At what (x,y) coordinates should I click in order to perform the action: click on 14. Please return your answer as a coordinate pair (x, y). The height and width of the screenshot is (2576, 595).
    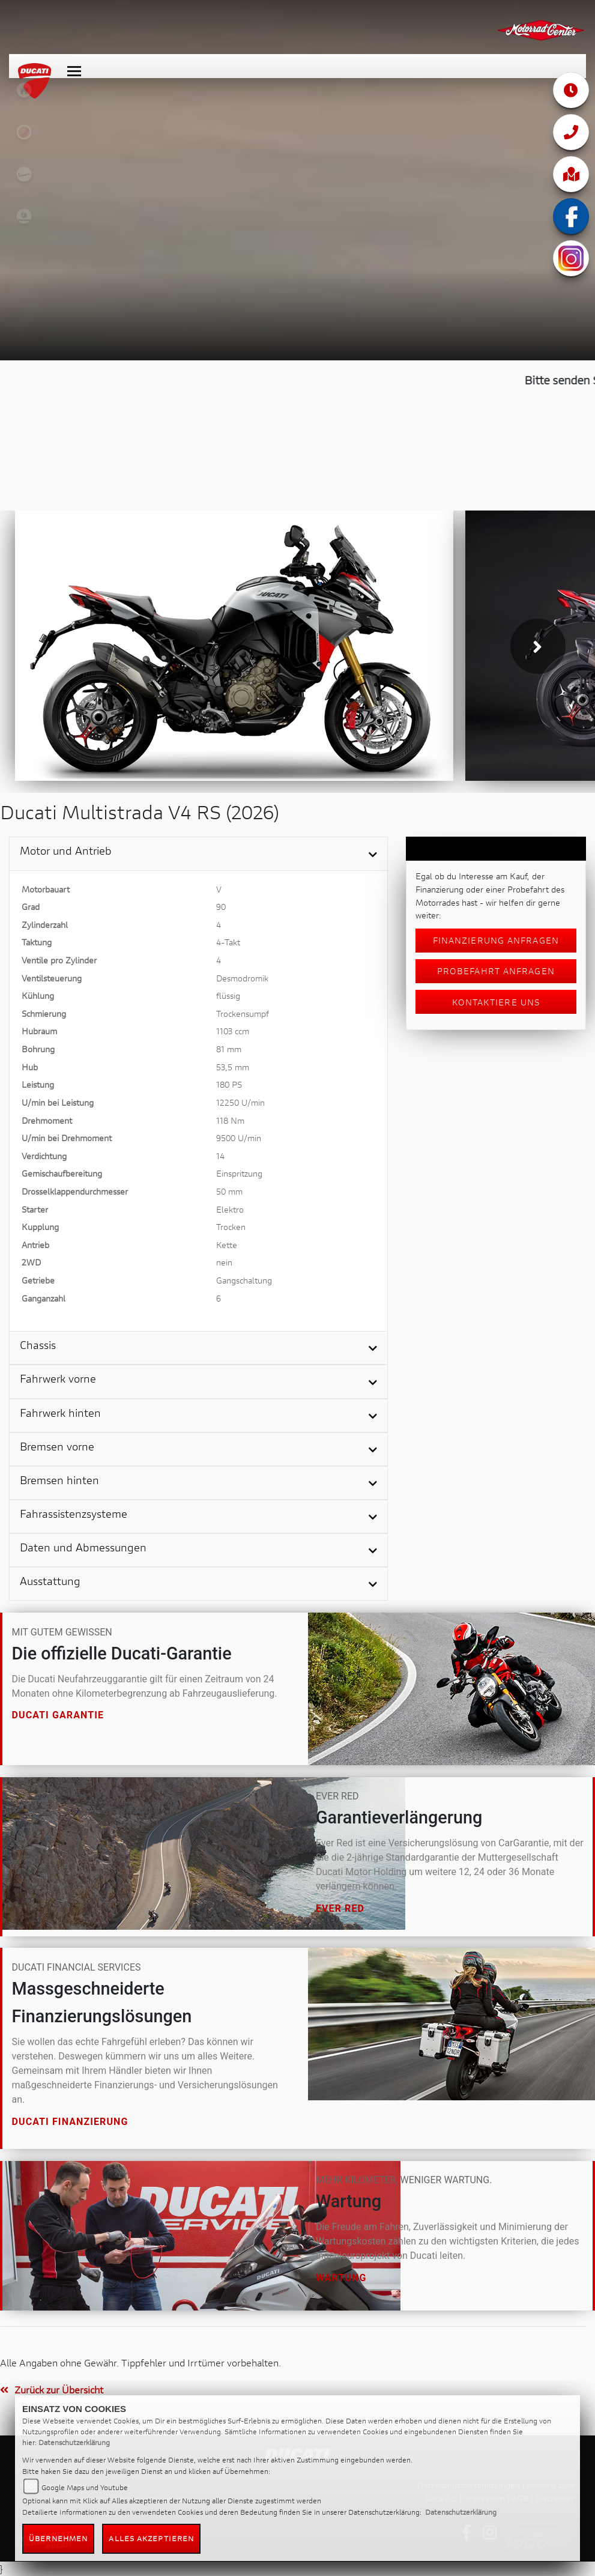
    Looking at the image, I should click on (220, 1156).